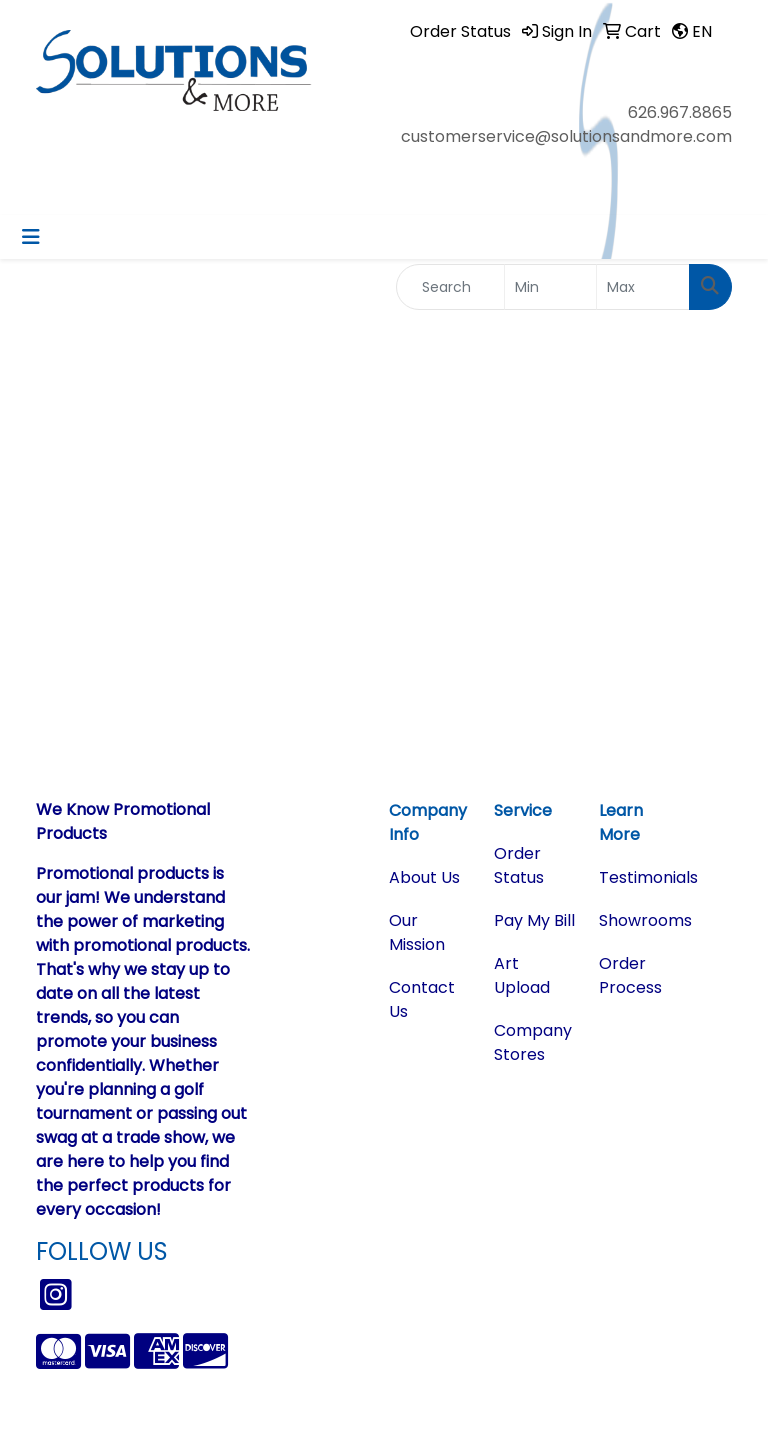 The width and height of the screenshot is (768, 1429). What do you see at coordinates (630, 975) in the screenshot?
I see `Order Process` at bounding box center [630, 975].